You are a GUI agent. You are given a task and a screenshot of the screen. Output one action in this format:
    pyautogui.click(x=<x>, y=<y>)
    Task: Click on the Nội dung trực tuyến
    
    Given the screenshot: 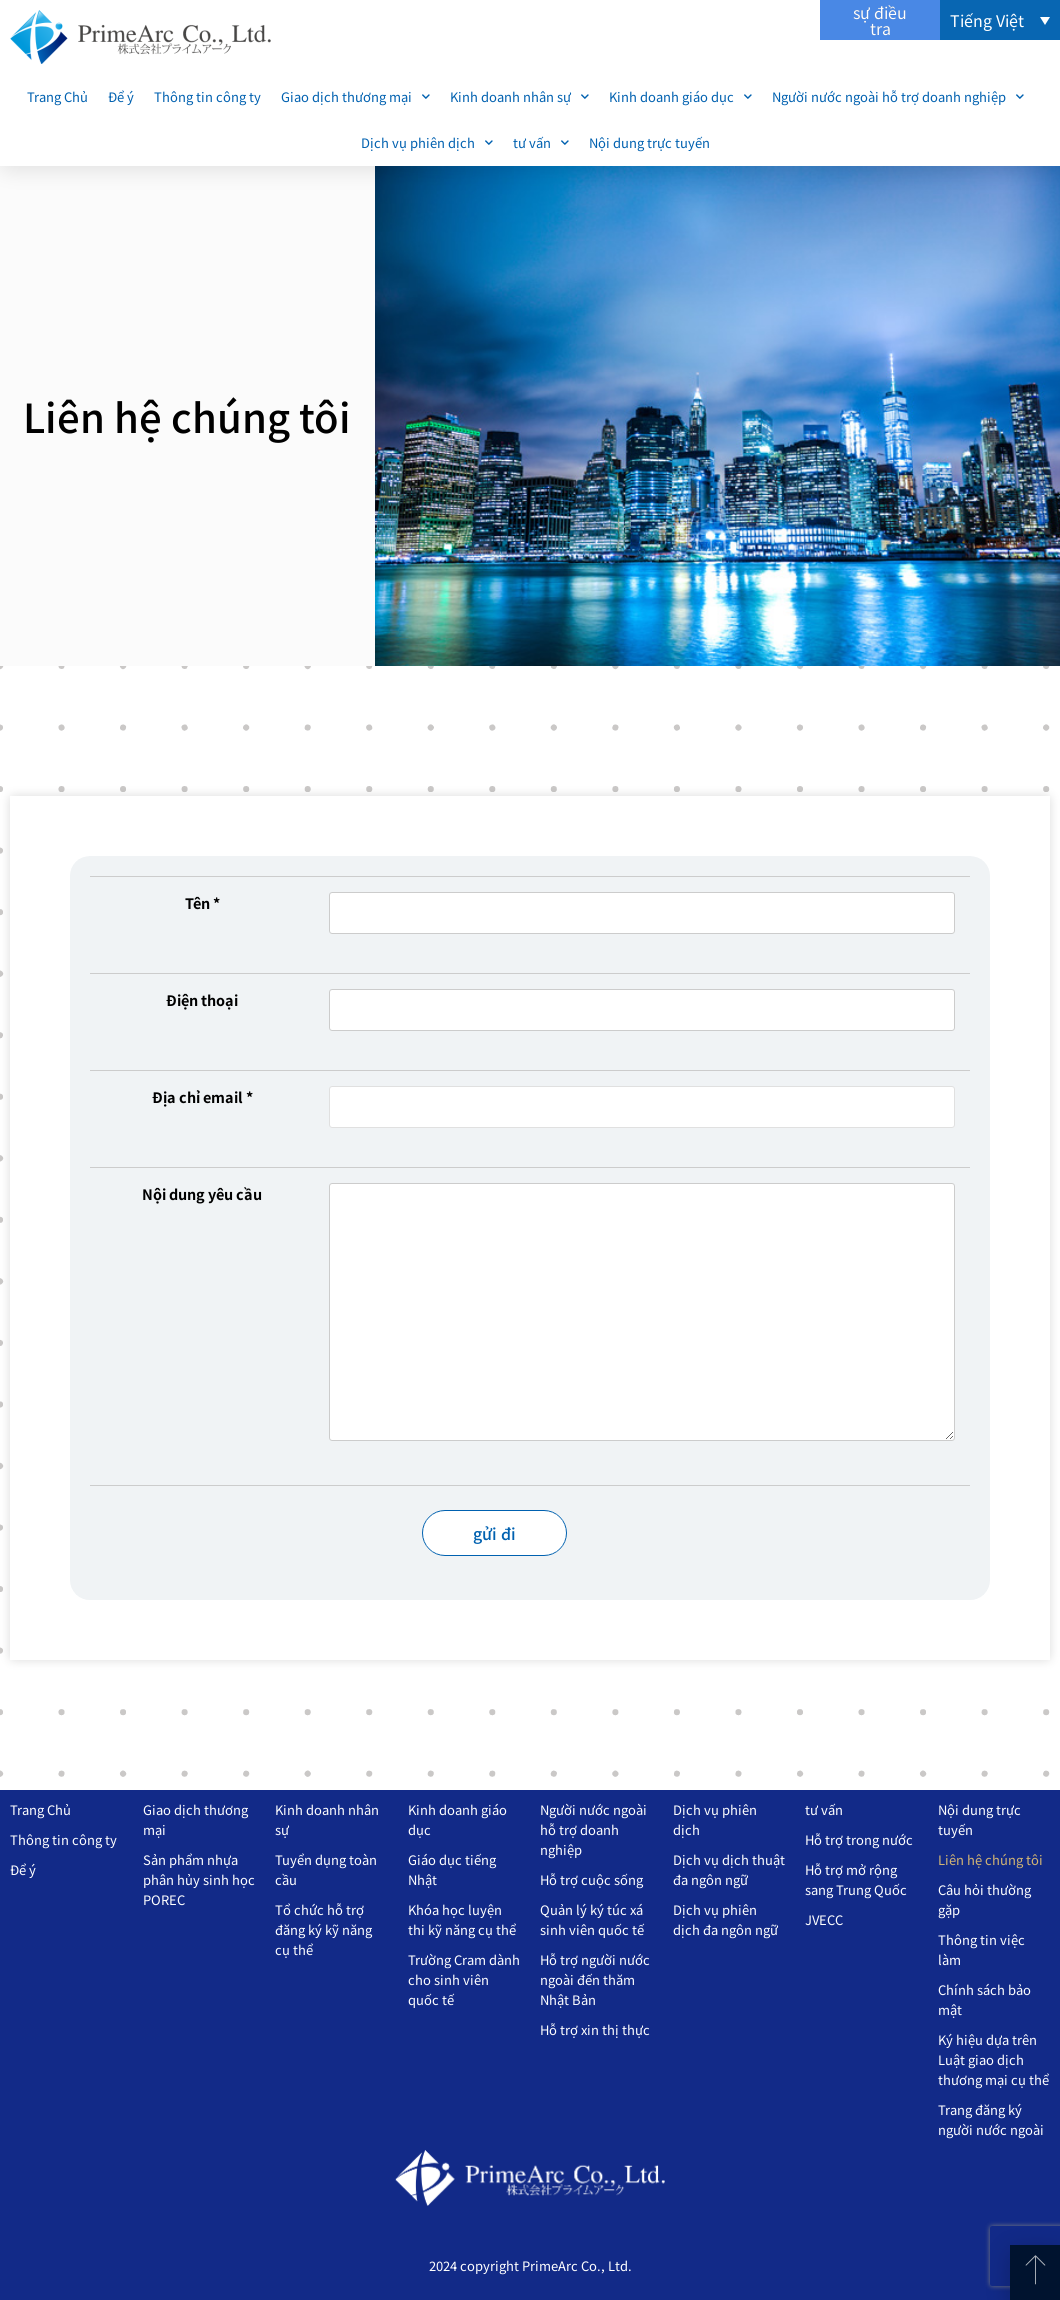 What is the action you would take?
    pyautogui.click(x=649, y=142)
    